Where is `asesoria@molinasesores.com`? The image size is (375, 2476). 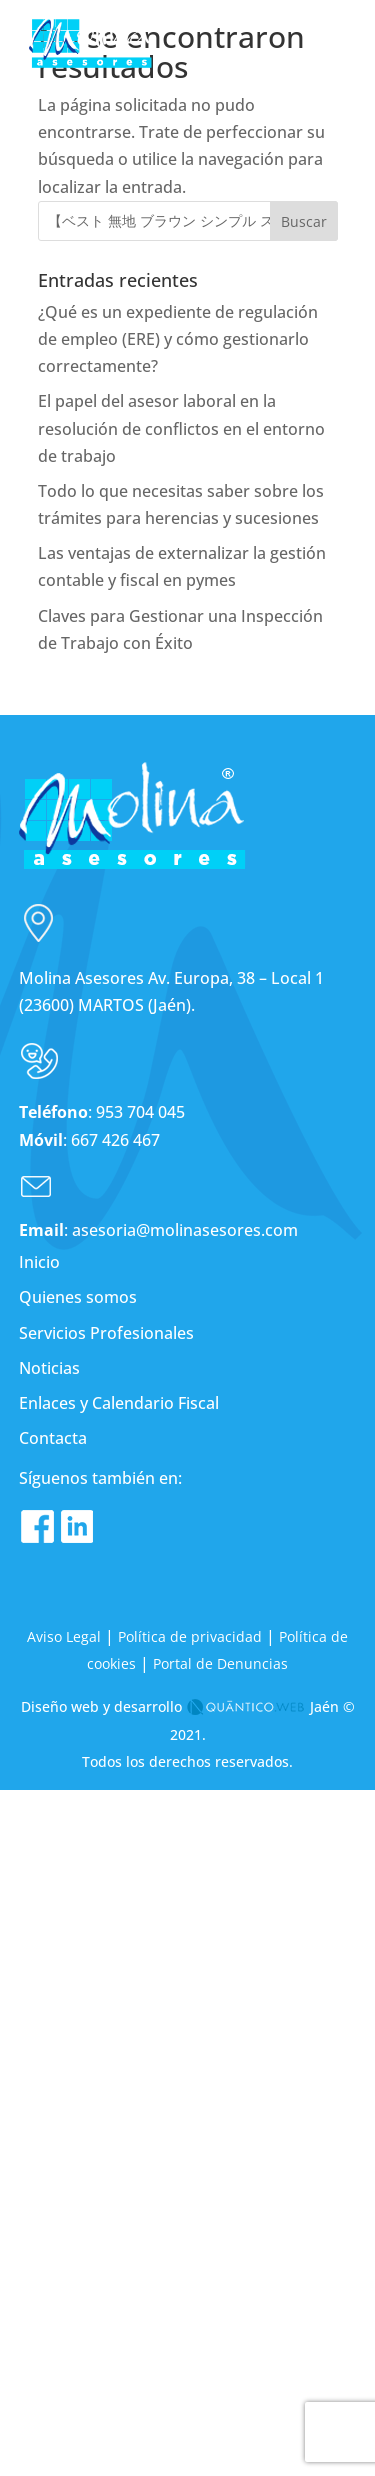 asesoria@molinasesores.com is located at coordinates (183, 1230).